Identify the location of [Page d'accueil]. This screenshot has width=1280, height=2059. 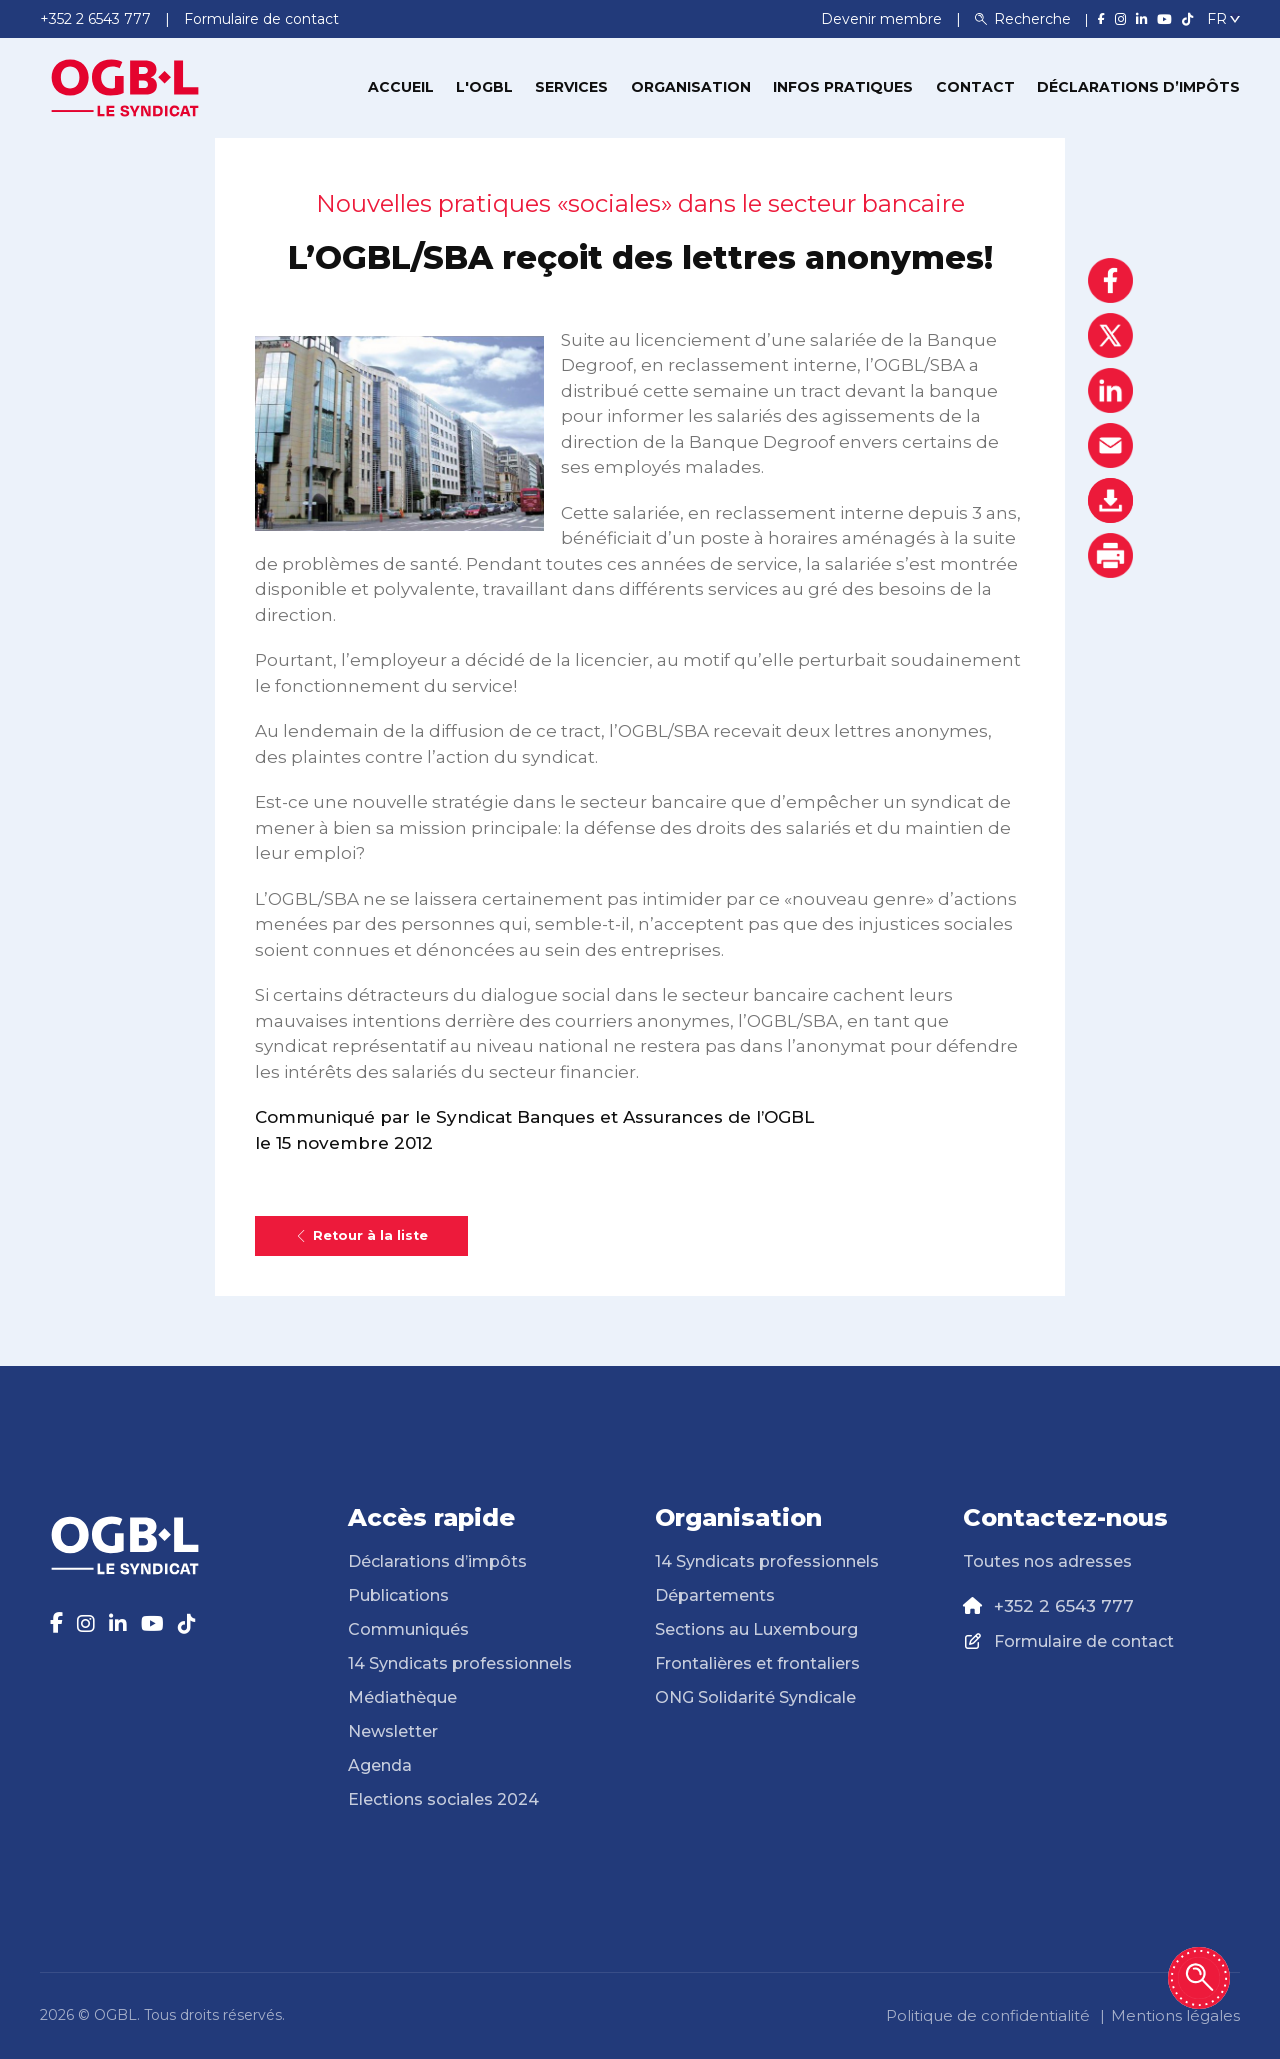
(125, 86).